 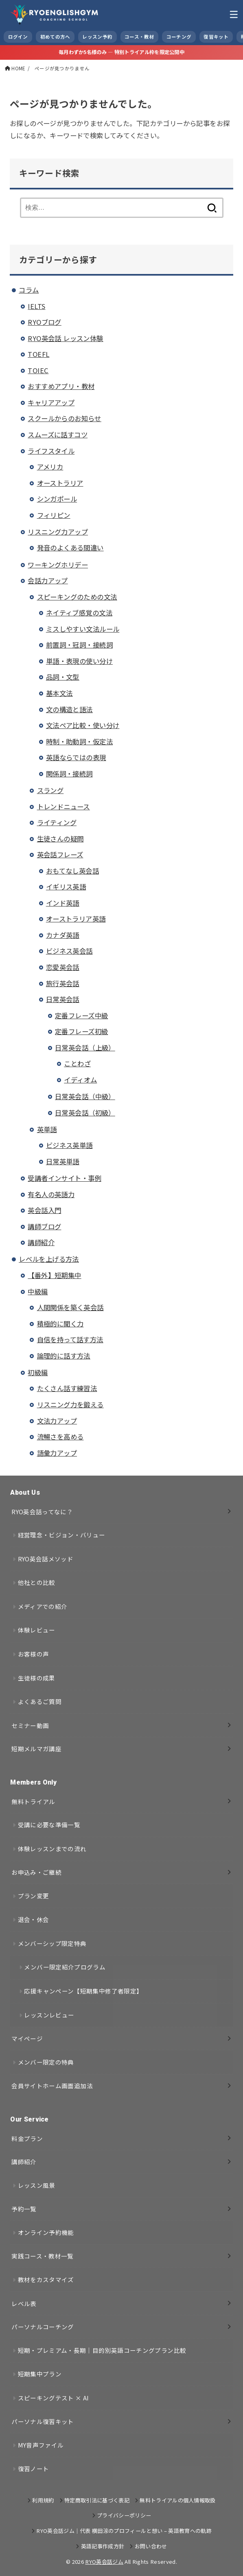 What do you see at coordinates (64, 1967) in the screenshot?
I see `メンバー限定紹介プログラム` at bounding box center [64, 1967].